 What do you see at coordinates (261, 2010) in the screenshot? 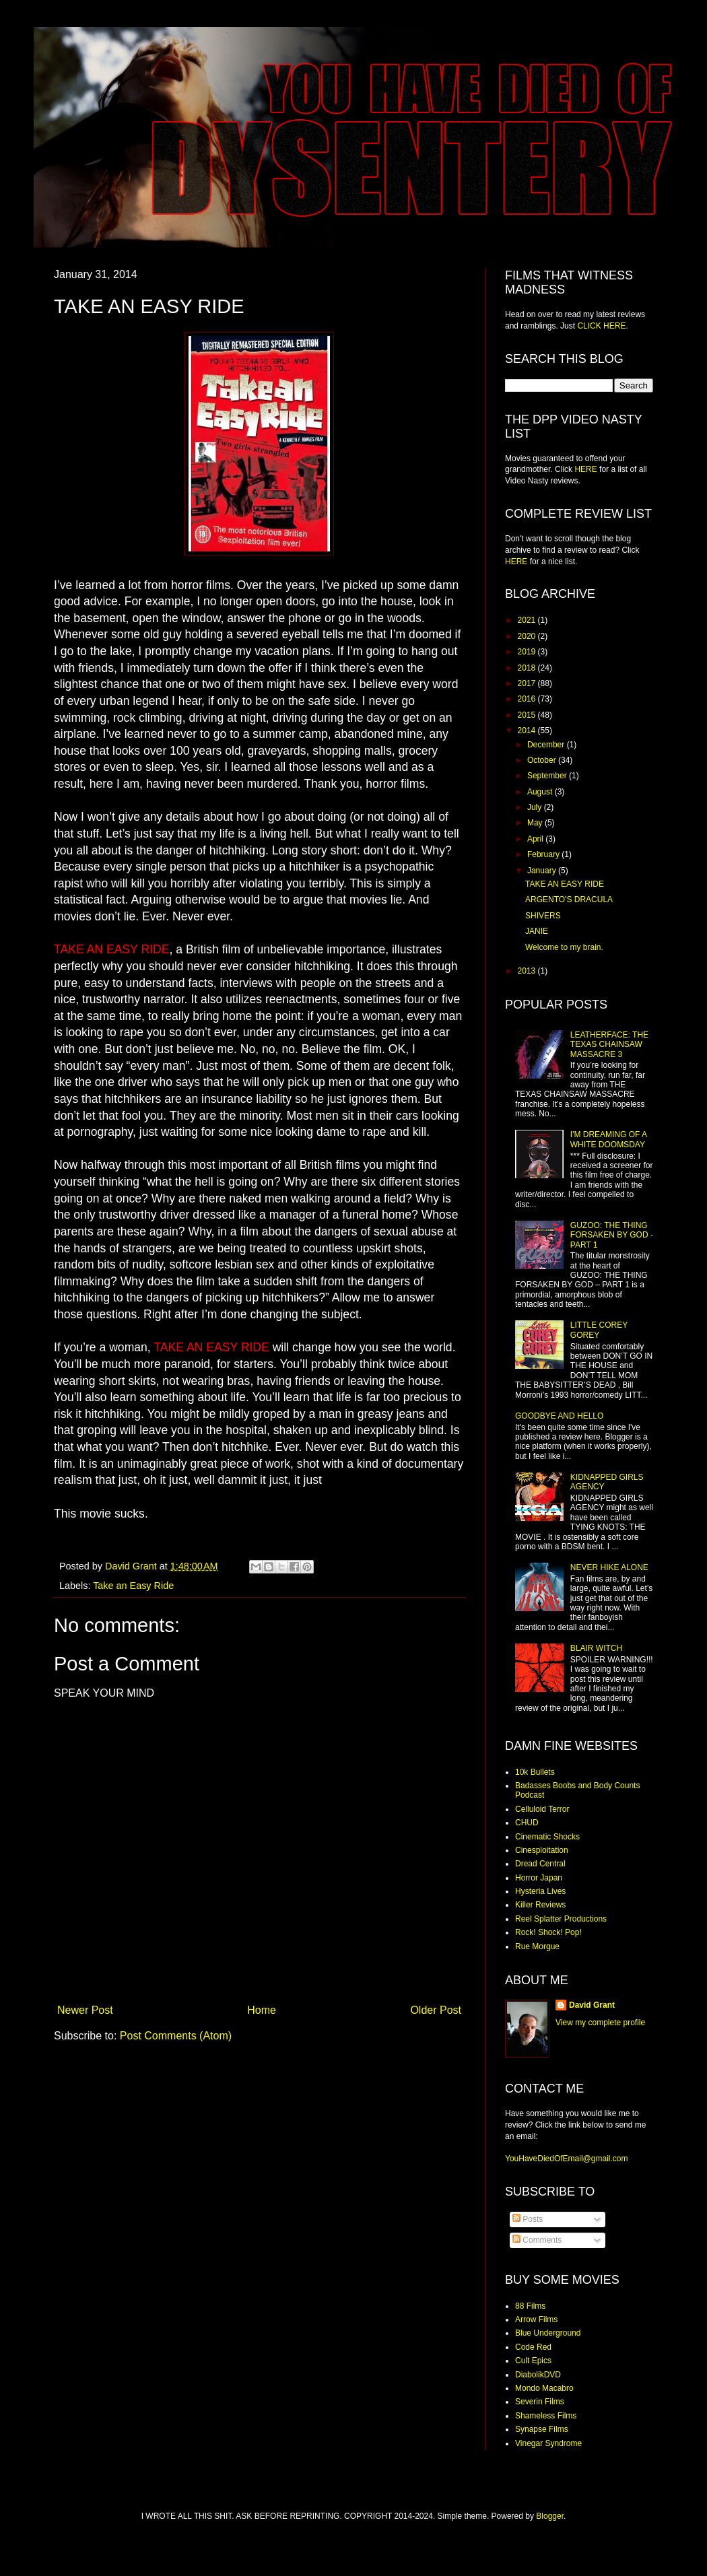
I see `Home` at bounding box center [261, 2010].